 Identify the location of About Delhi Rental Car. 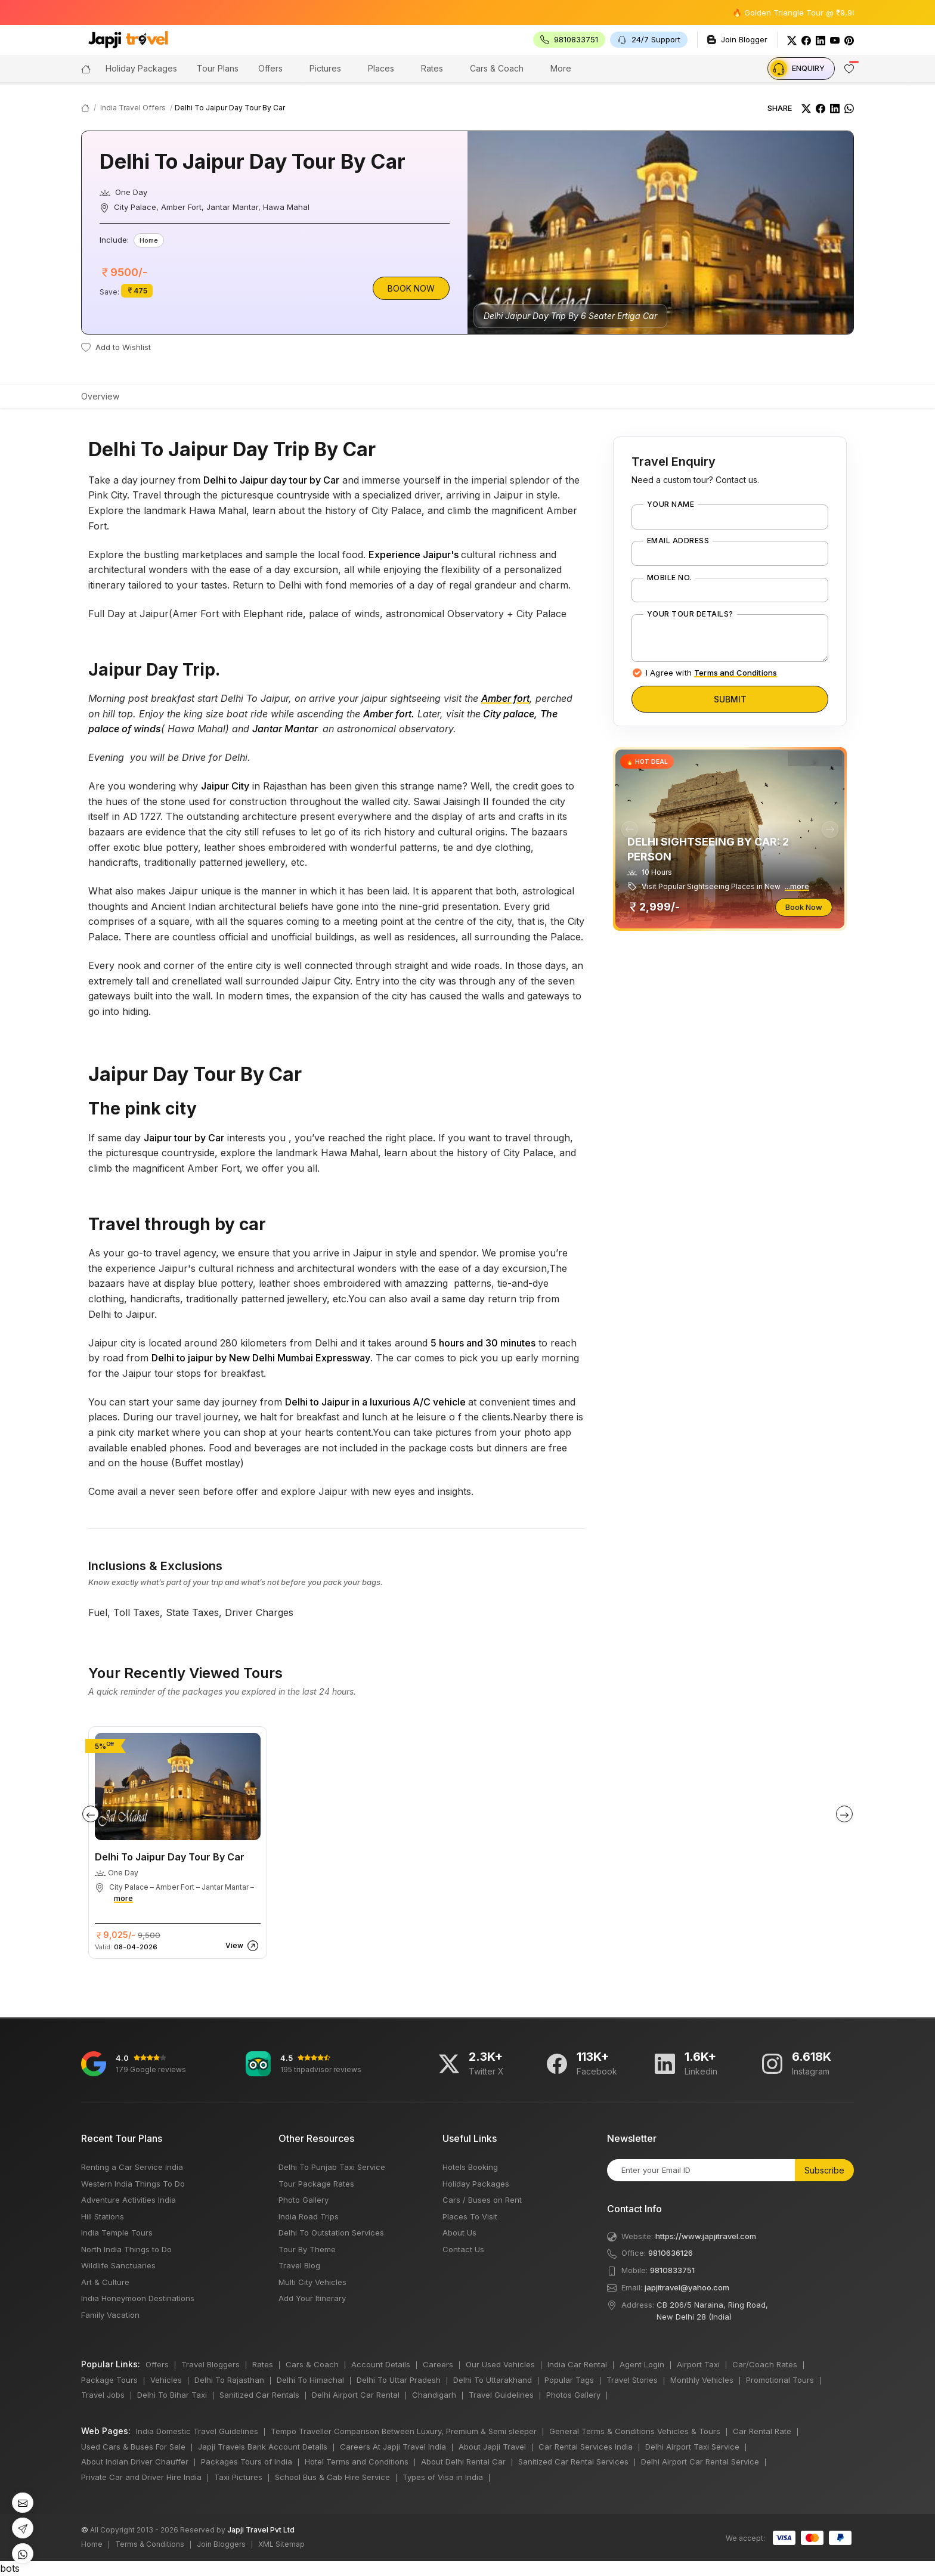
(463, 2461).